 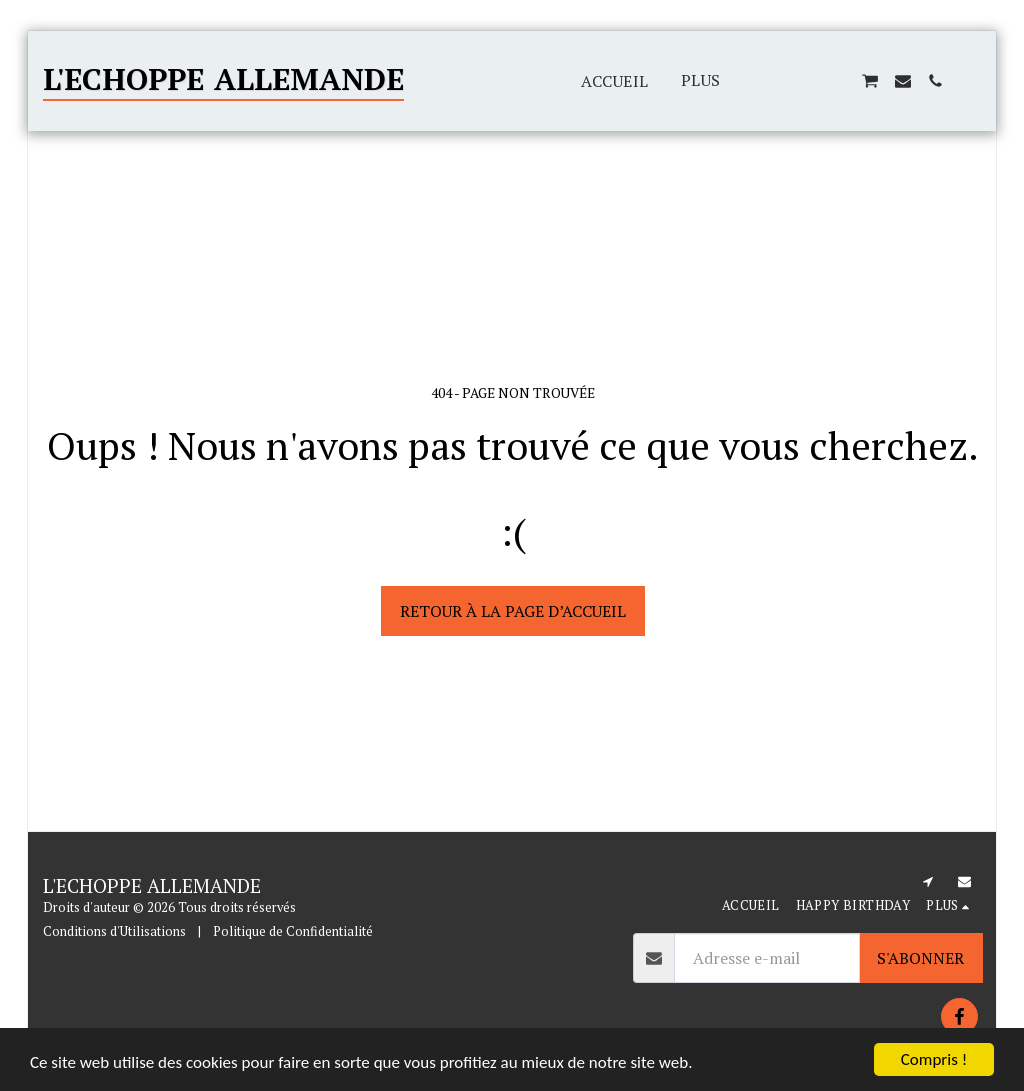 What do you see at coordinates (773, 81) in the screenshot?
I see `[button]` at bounding box center [773, 81].